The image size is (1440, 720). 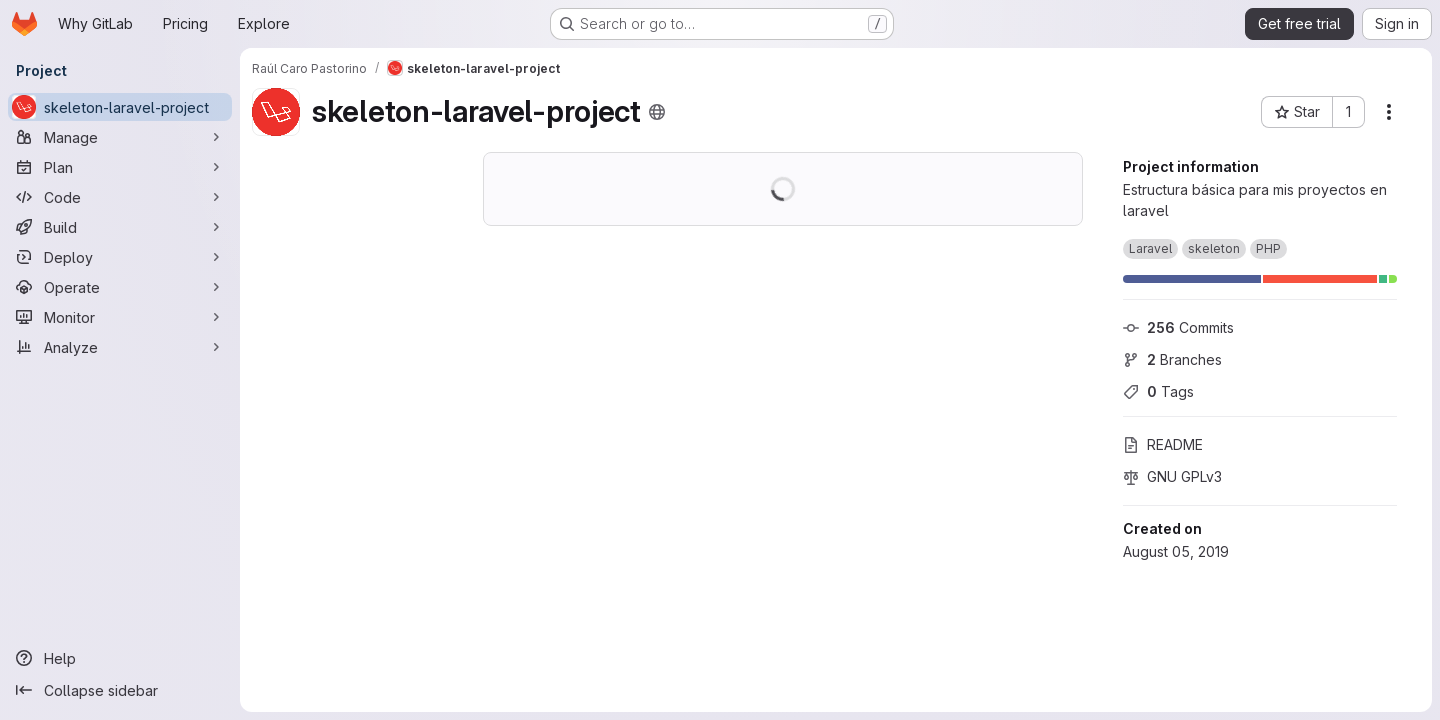 What do you see at coordinates (120, 197) in the screenshot?
I see `[Code]` at bounding box center [120, 197].